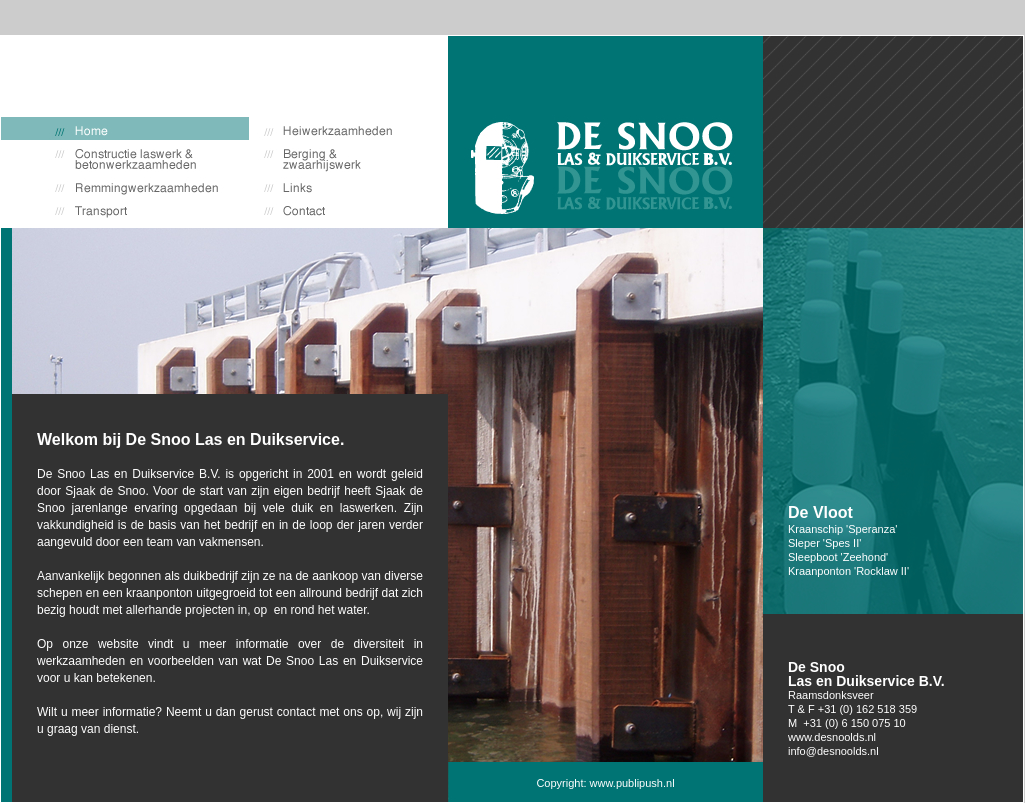 This screenshot has width=1025, height=803. I want to click on Kraanponton 'Rocklaw II', so click(848, 571).